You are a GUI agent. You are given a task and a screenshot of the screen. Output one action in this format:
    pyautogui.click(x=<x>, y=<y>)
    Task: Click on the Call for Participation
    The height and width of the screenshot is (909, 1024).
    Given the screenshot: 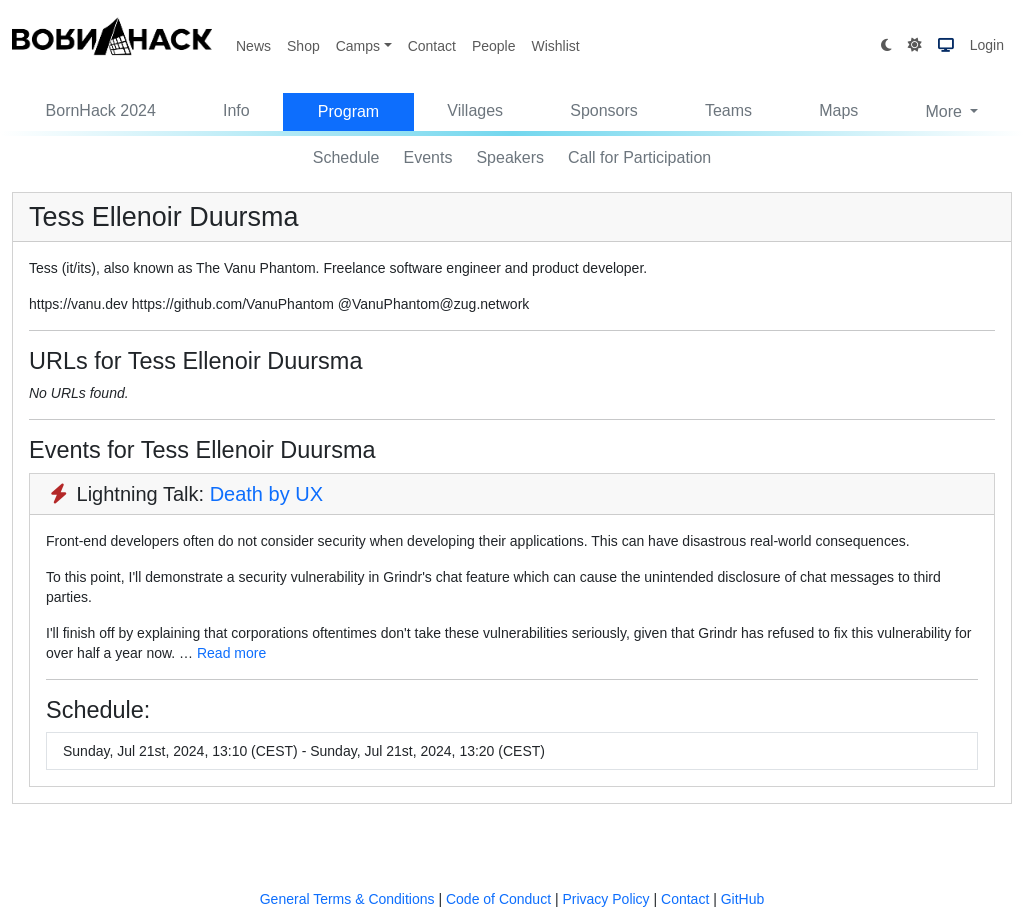 What is the action you would take?
    pyautogui.click(x=639, y=157)
    